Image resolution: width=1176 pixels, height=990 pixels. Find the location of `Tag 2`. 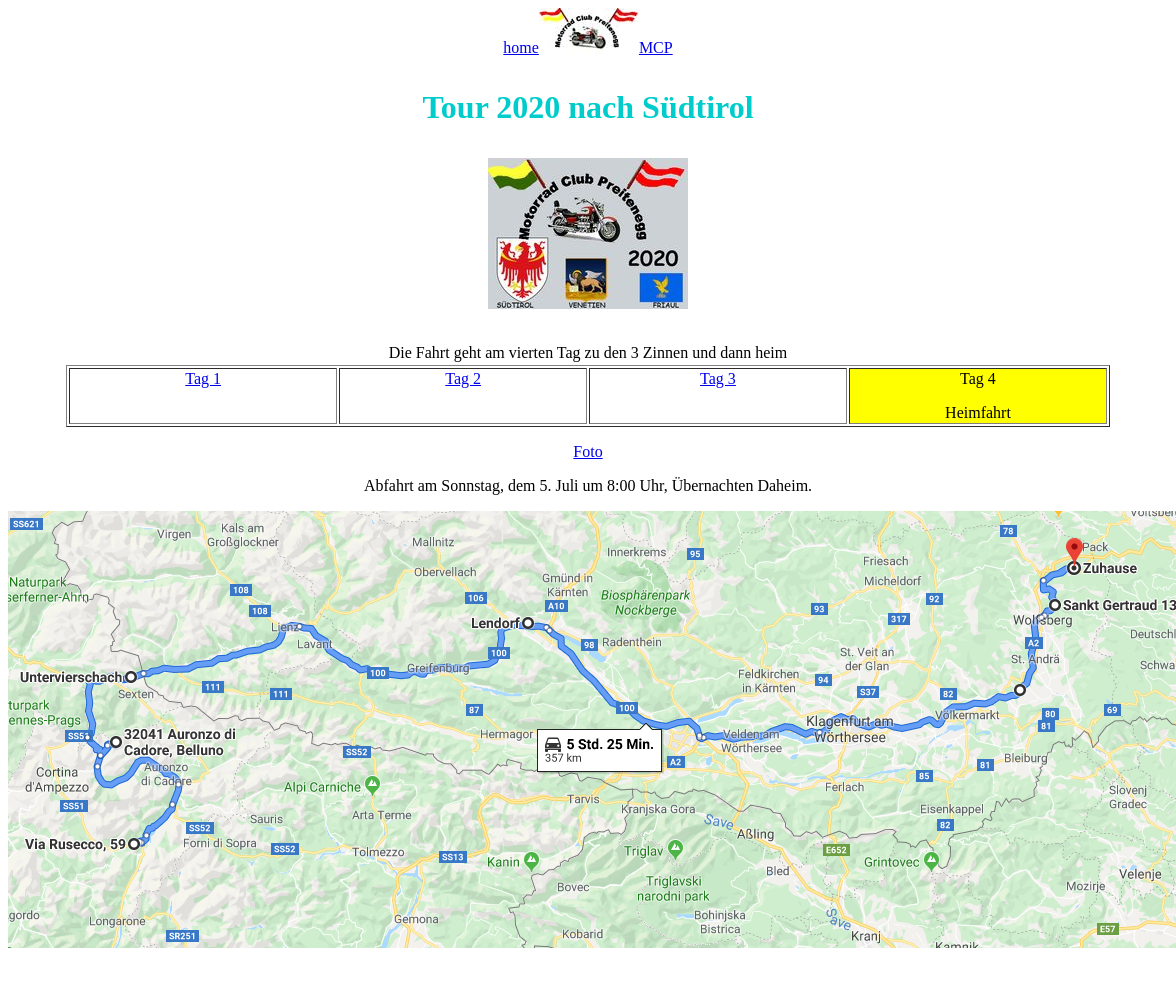

Tag 2 is located at coordinates (463, 378).